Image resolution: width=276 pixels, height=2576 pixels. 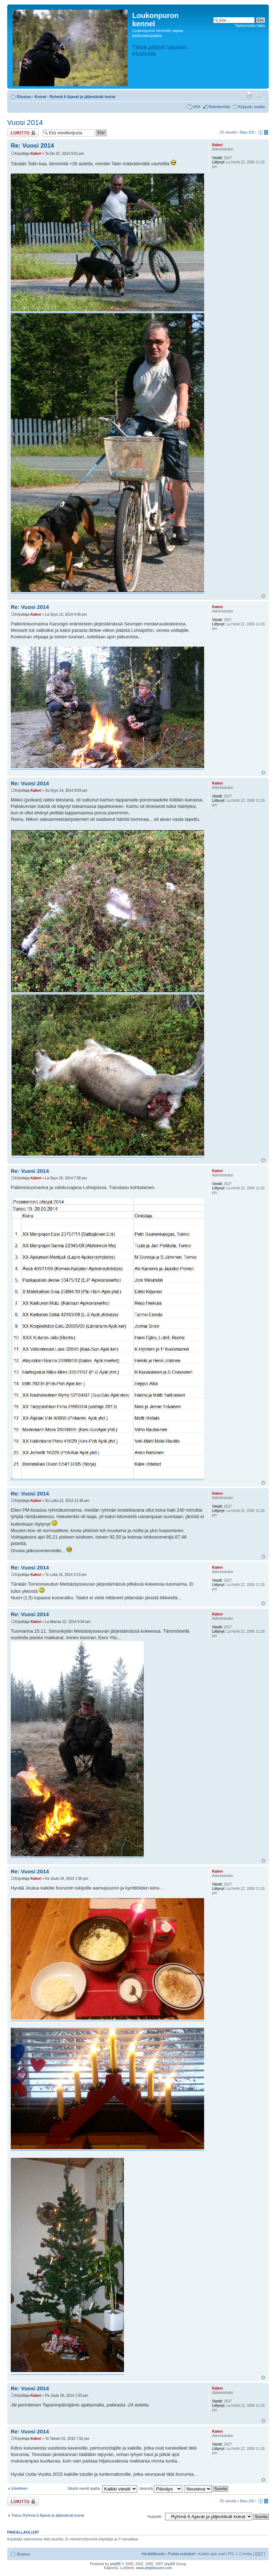 I want to click on Kirjaudu sisään, so click(x=251, y=107).